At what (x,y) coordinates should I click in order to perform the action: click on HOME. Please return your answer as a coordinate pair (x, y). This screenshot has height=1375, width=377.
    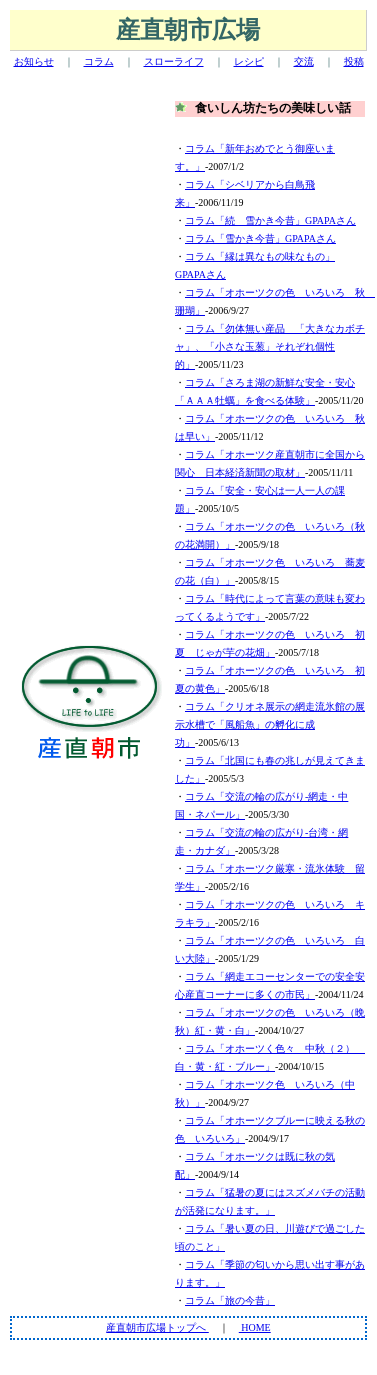
    Looking at the image, I should click on (255, 1327).